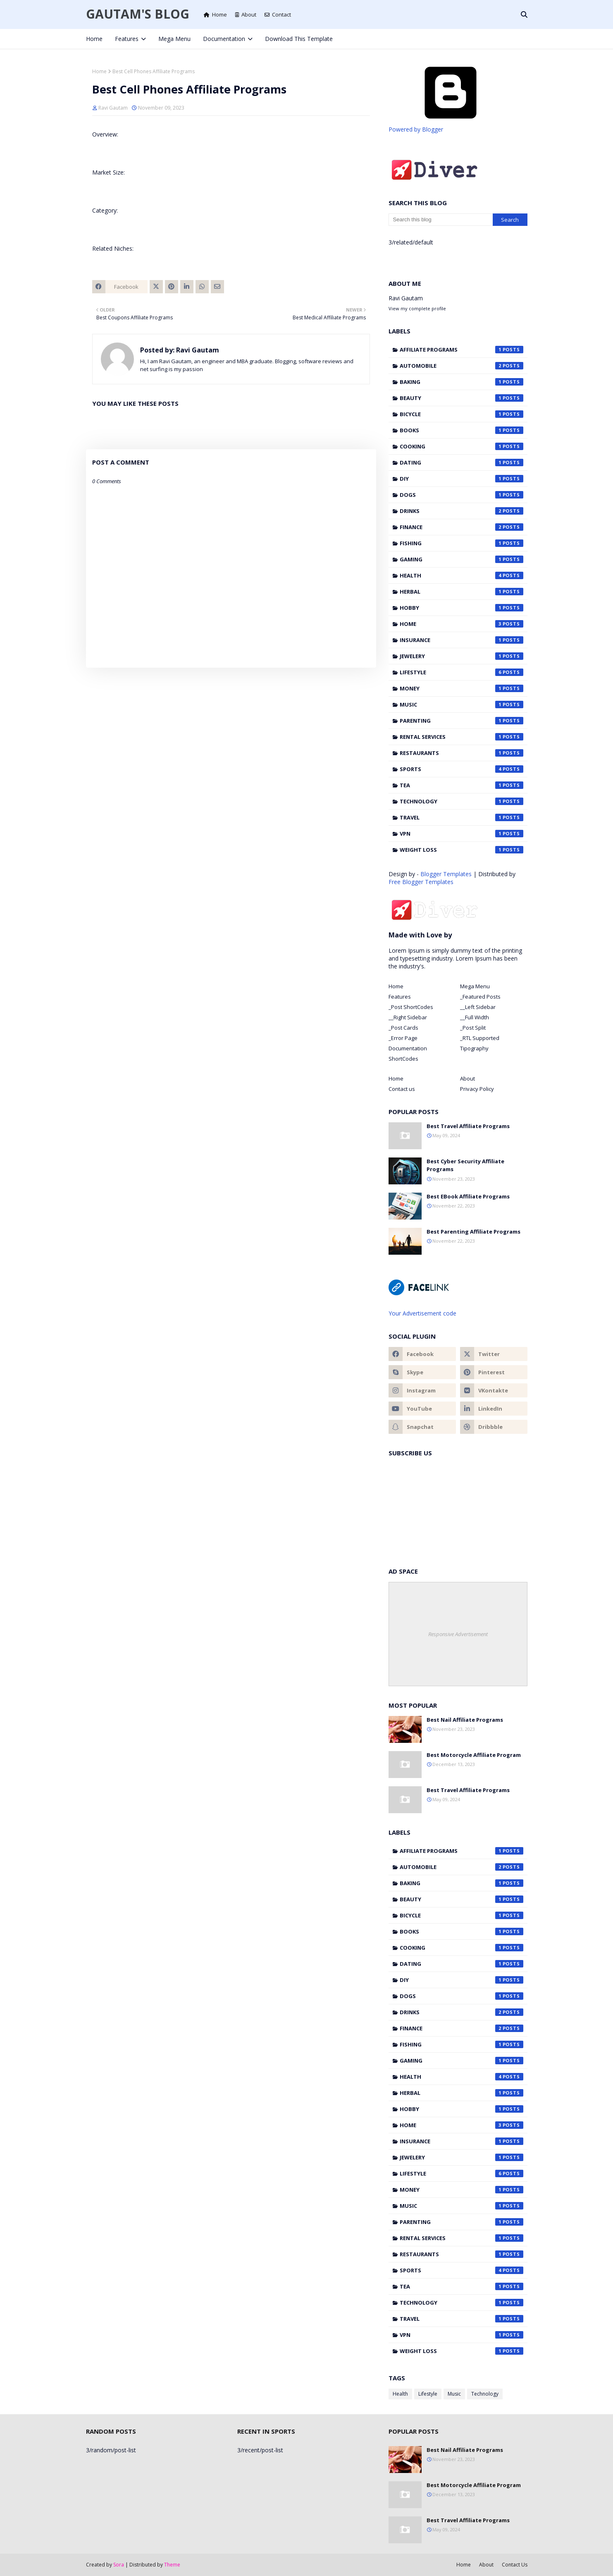 The height and width of the screenshot is (2576, 613). Describe the element at coordinates (461, 817) in the screenshot. I see `Travel` at that location.